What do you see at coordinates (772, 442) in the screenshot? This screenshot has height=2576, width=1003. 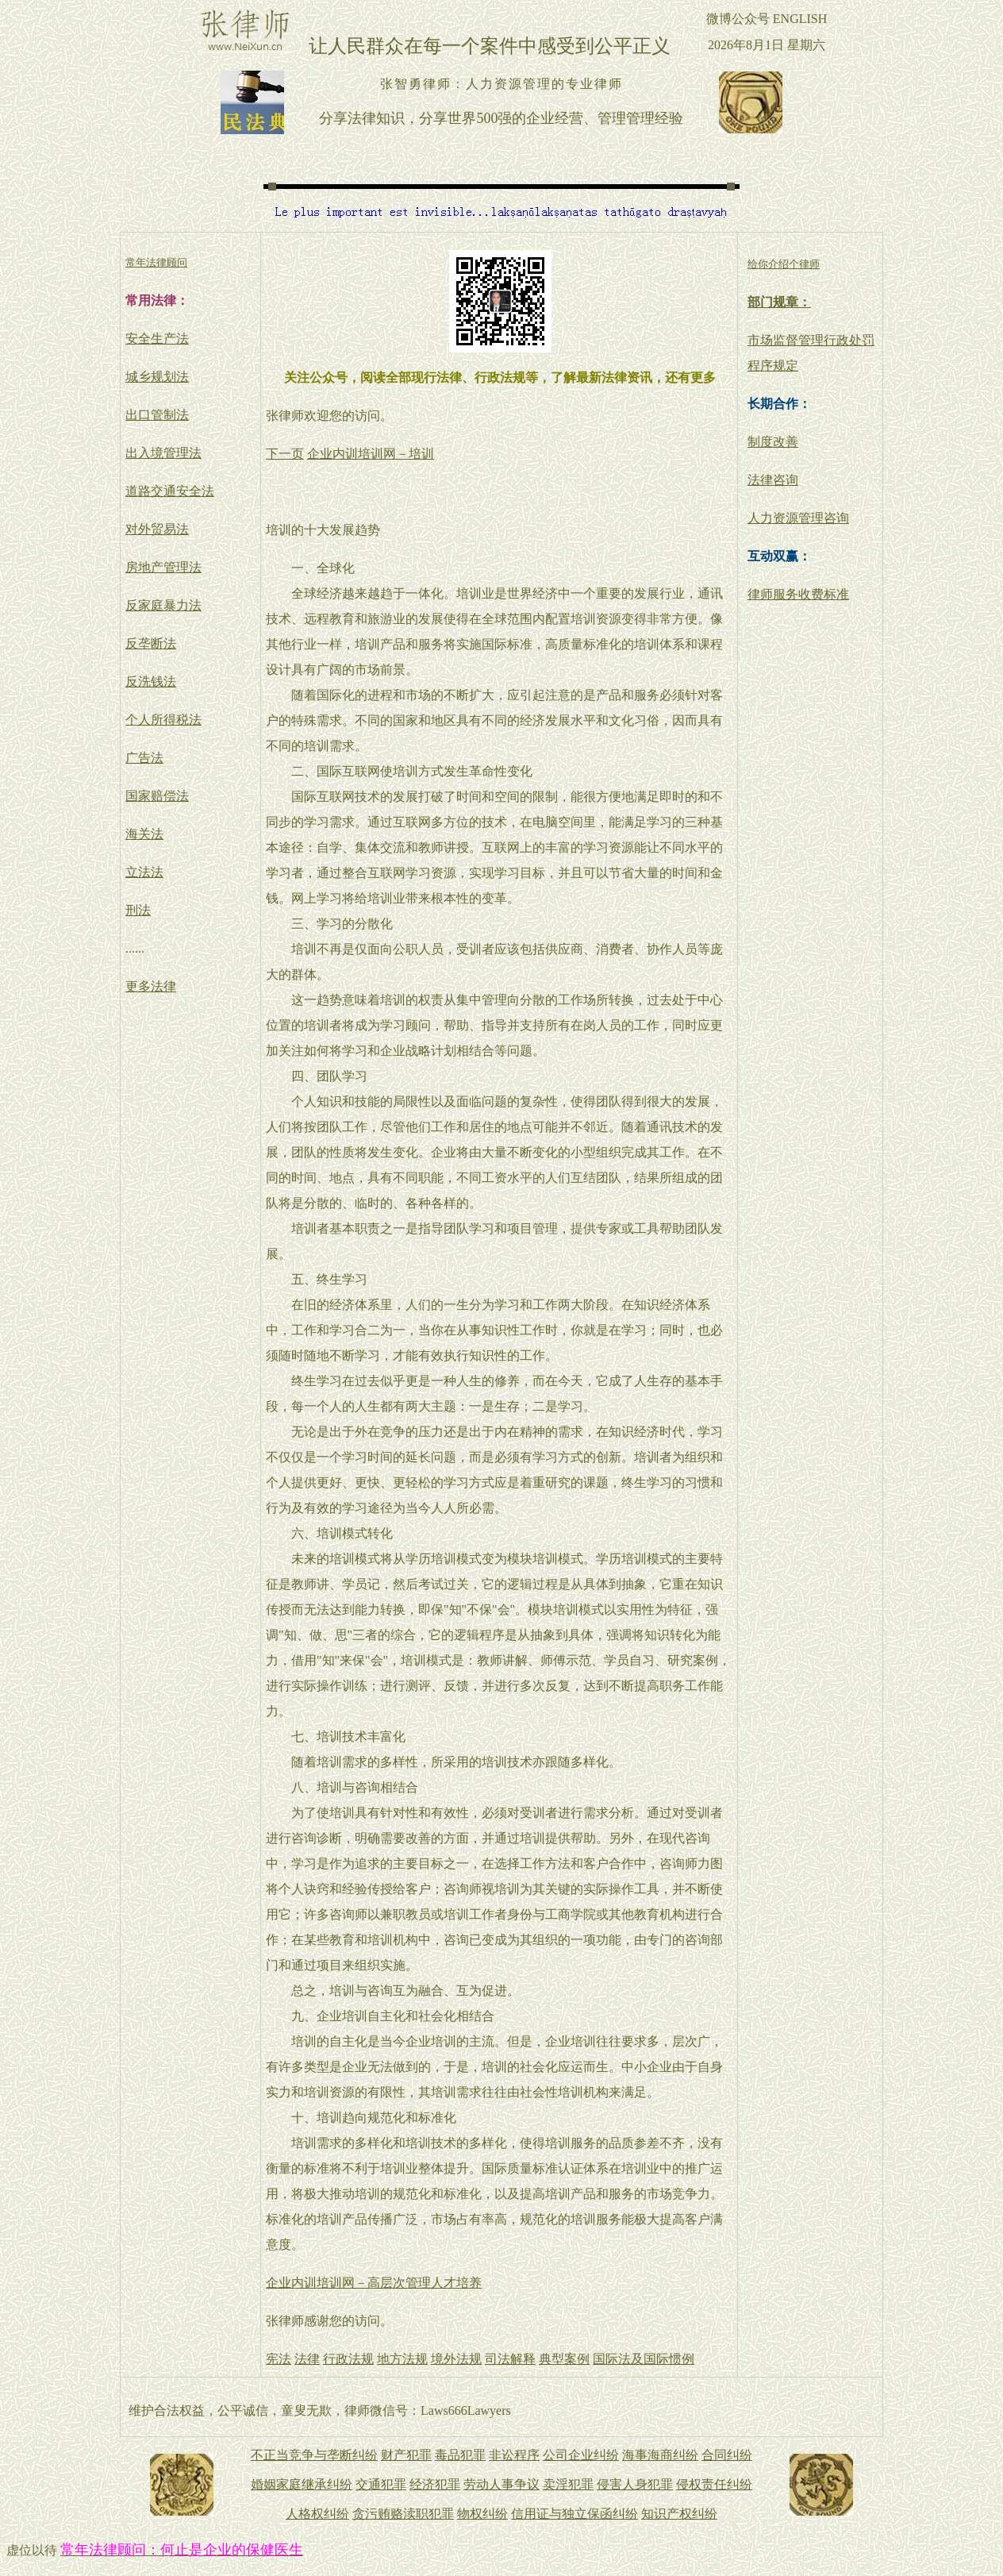 I see `制度改善` at bounding box center [772, 442].